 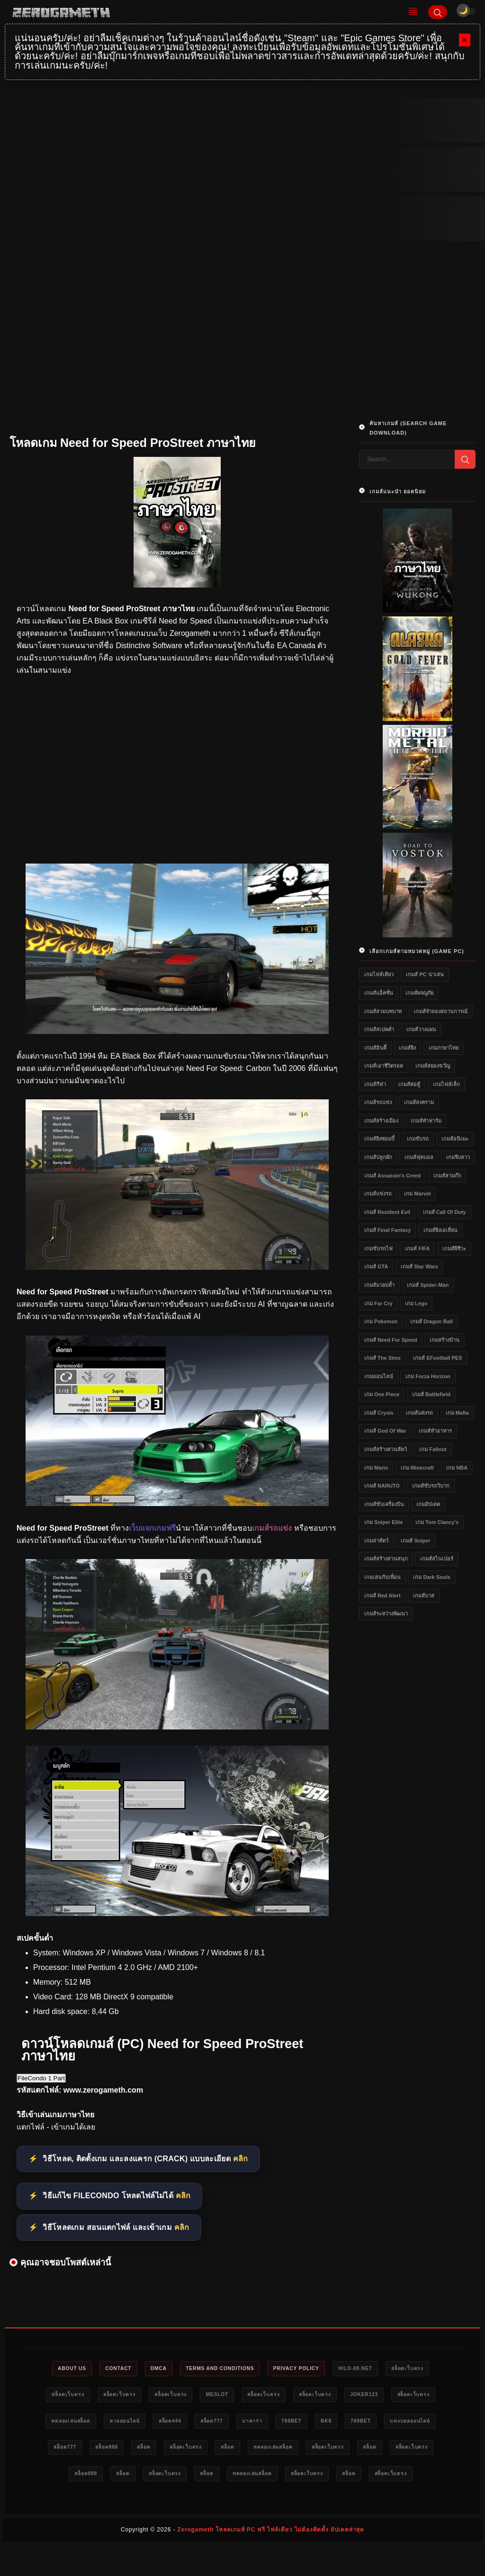 I want to click on เกมส์สร้างสวนสนุก, so click(x=386, y=1558).